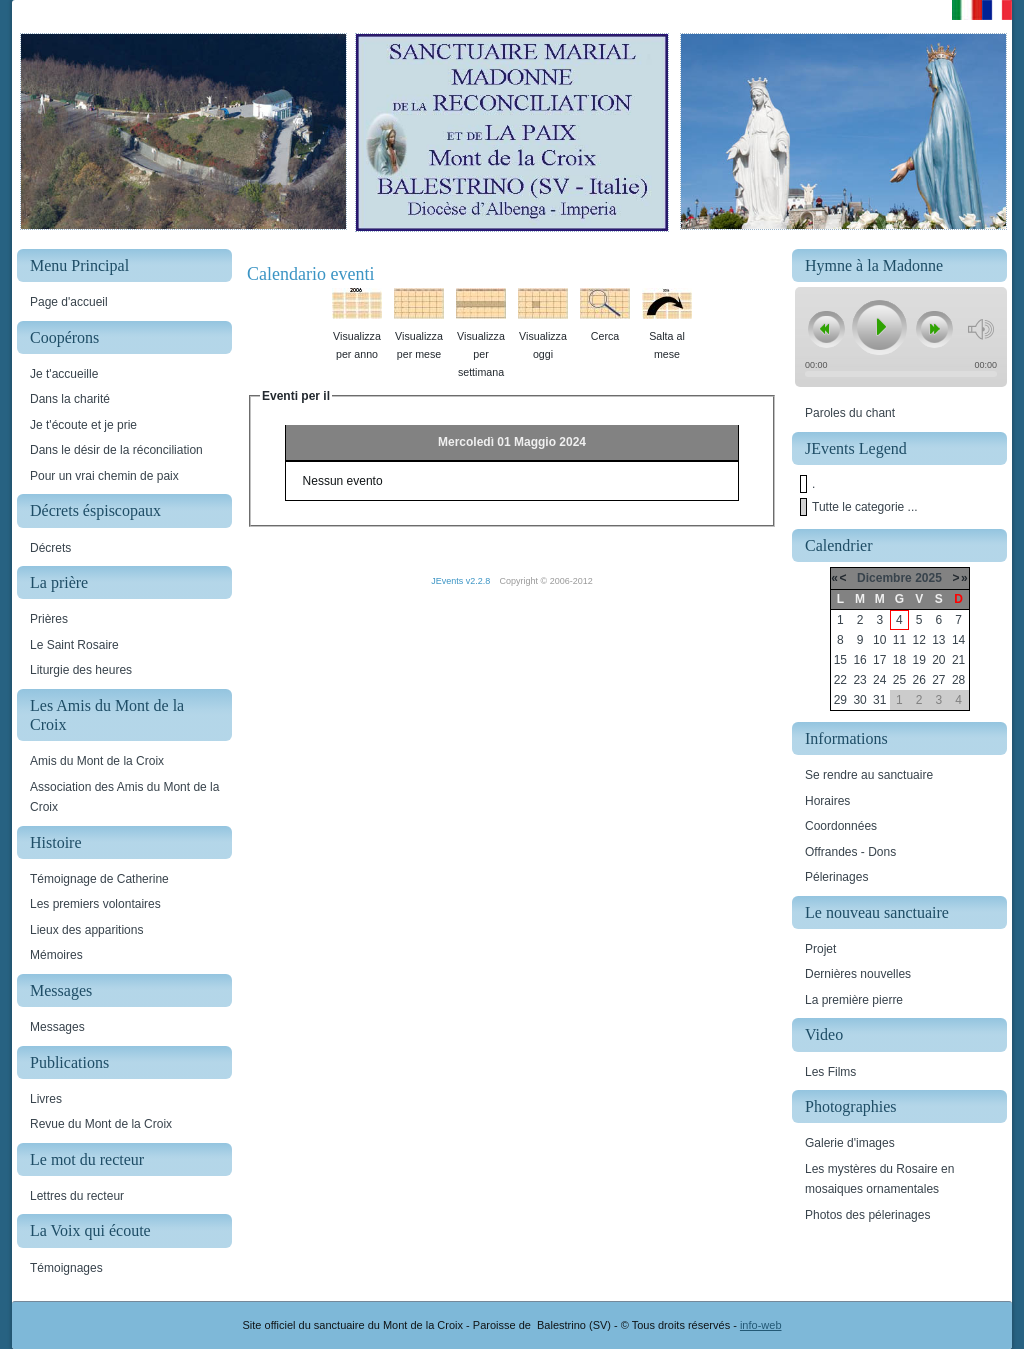 Image resolution: width=1024 pixels, height=1349 pixels. What do you see at coordinates (878, 327) in the screenshot?
I see `play` at bounding box center [878, 327].